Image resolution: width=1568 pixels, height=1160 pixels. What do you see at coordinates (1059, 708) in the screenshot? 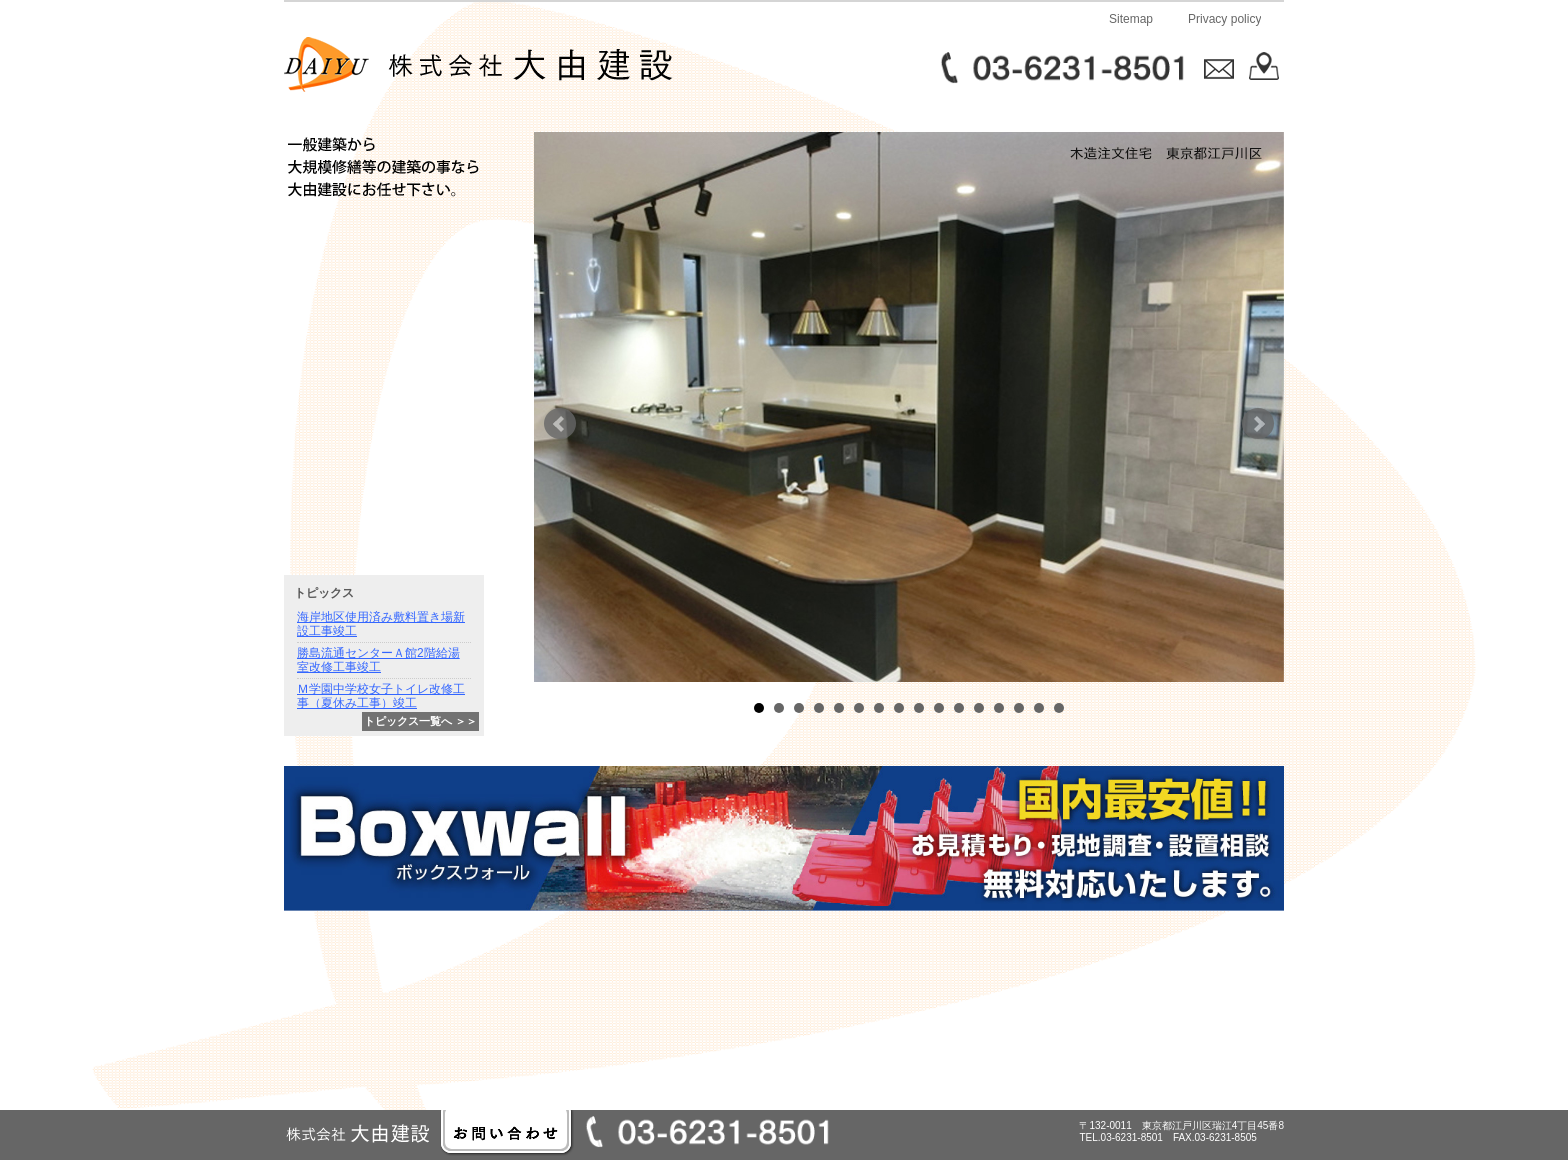
I see `16` at bounding box center [1059, 708].